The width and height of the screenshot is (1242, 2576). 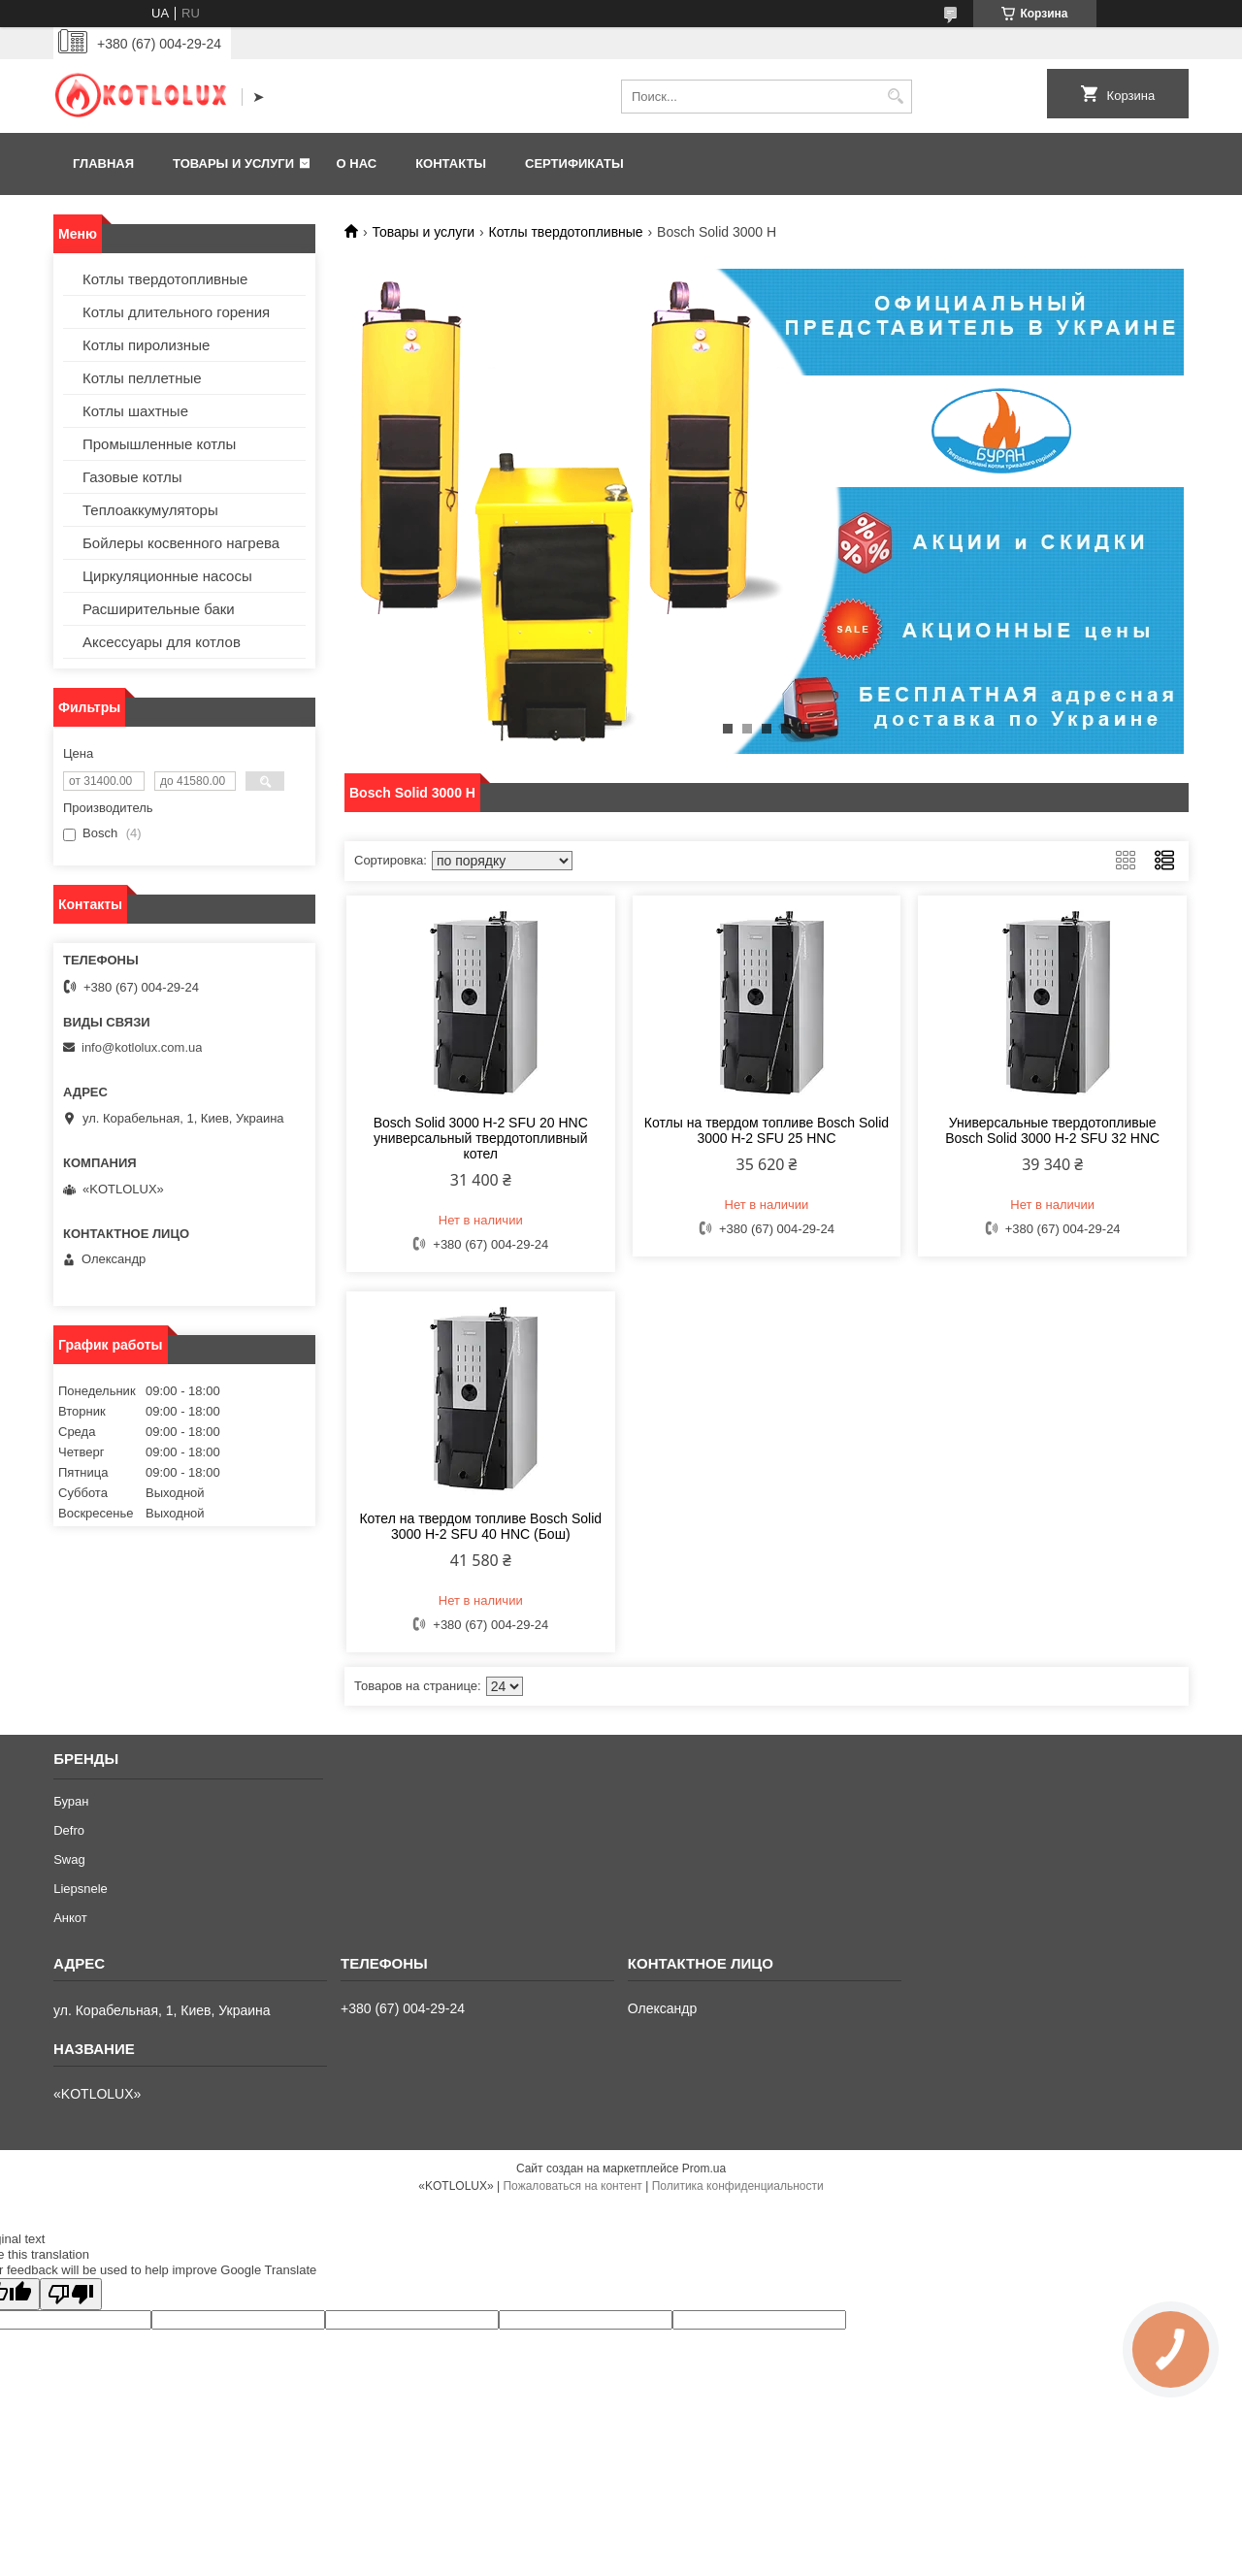 What do you see at coordinates (572, 2186) in the screenshot?
I see `Пожаловаться на контент` at bounding box center [572, 2186].